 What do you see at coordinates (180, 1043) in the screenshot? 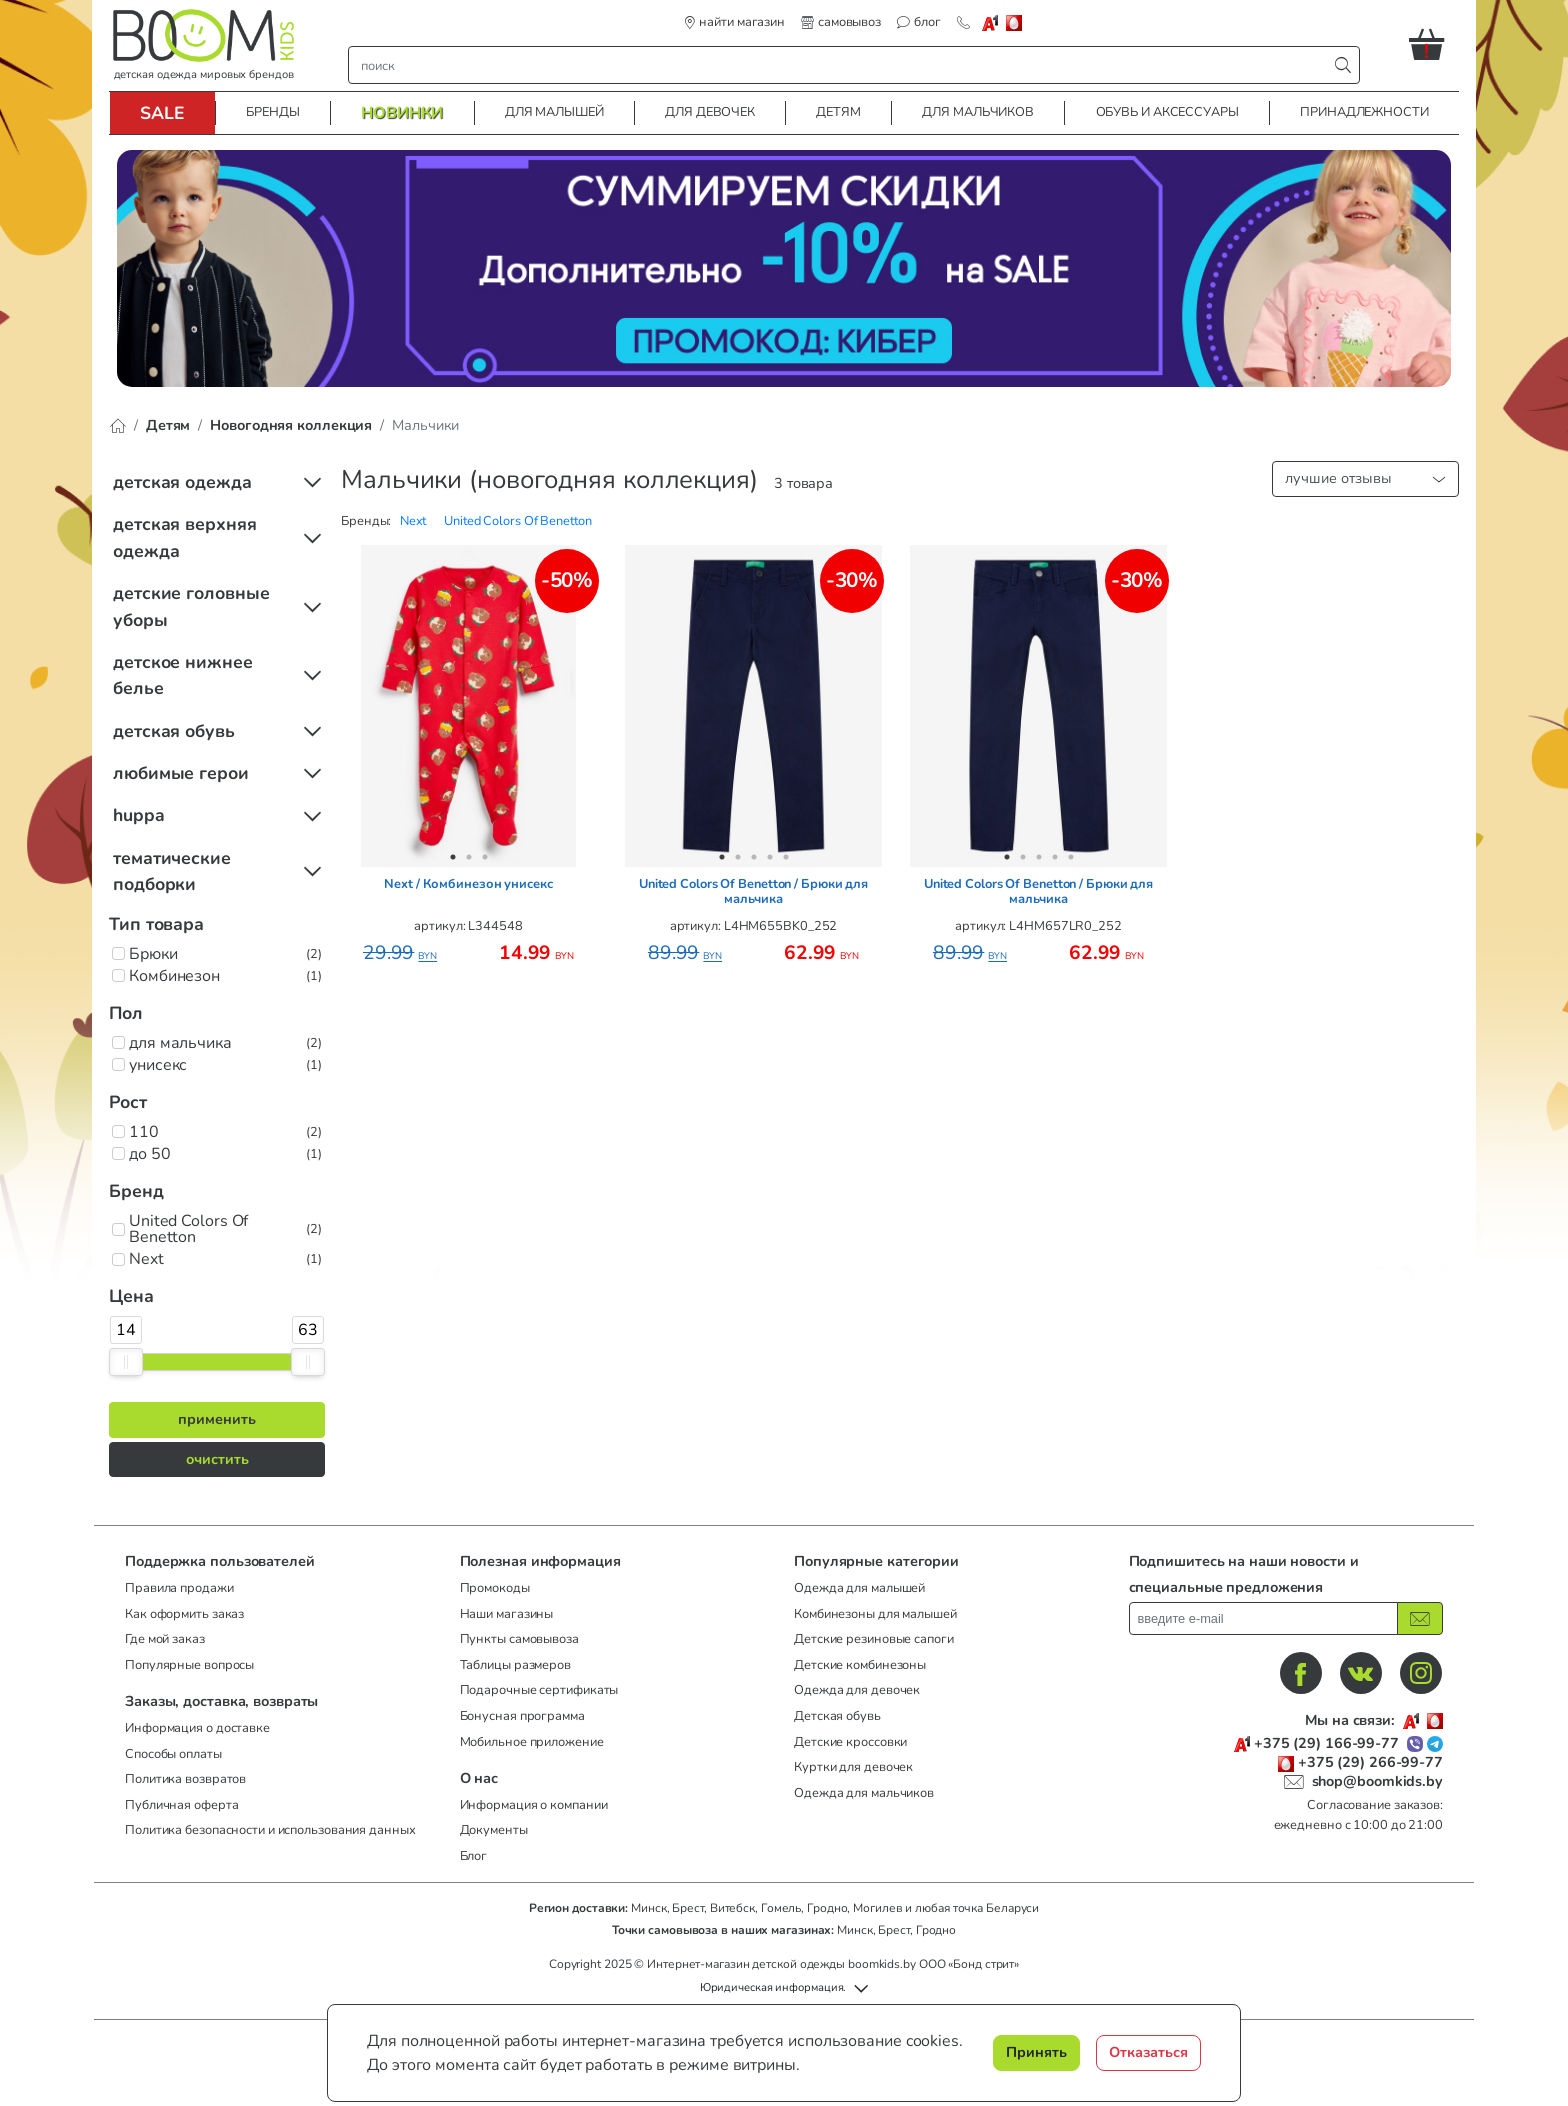
I see `для мальчика` at bounding box center [180, 1043].